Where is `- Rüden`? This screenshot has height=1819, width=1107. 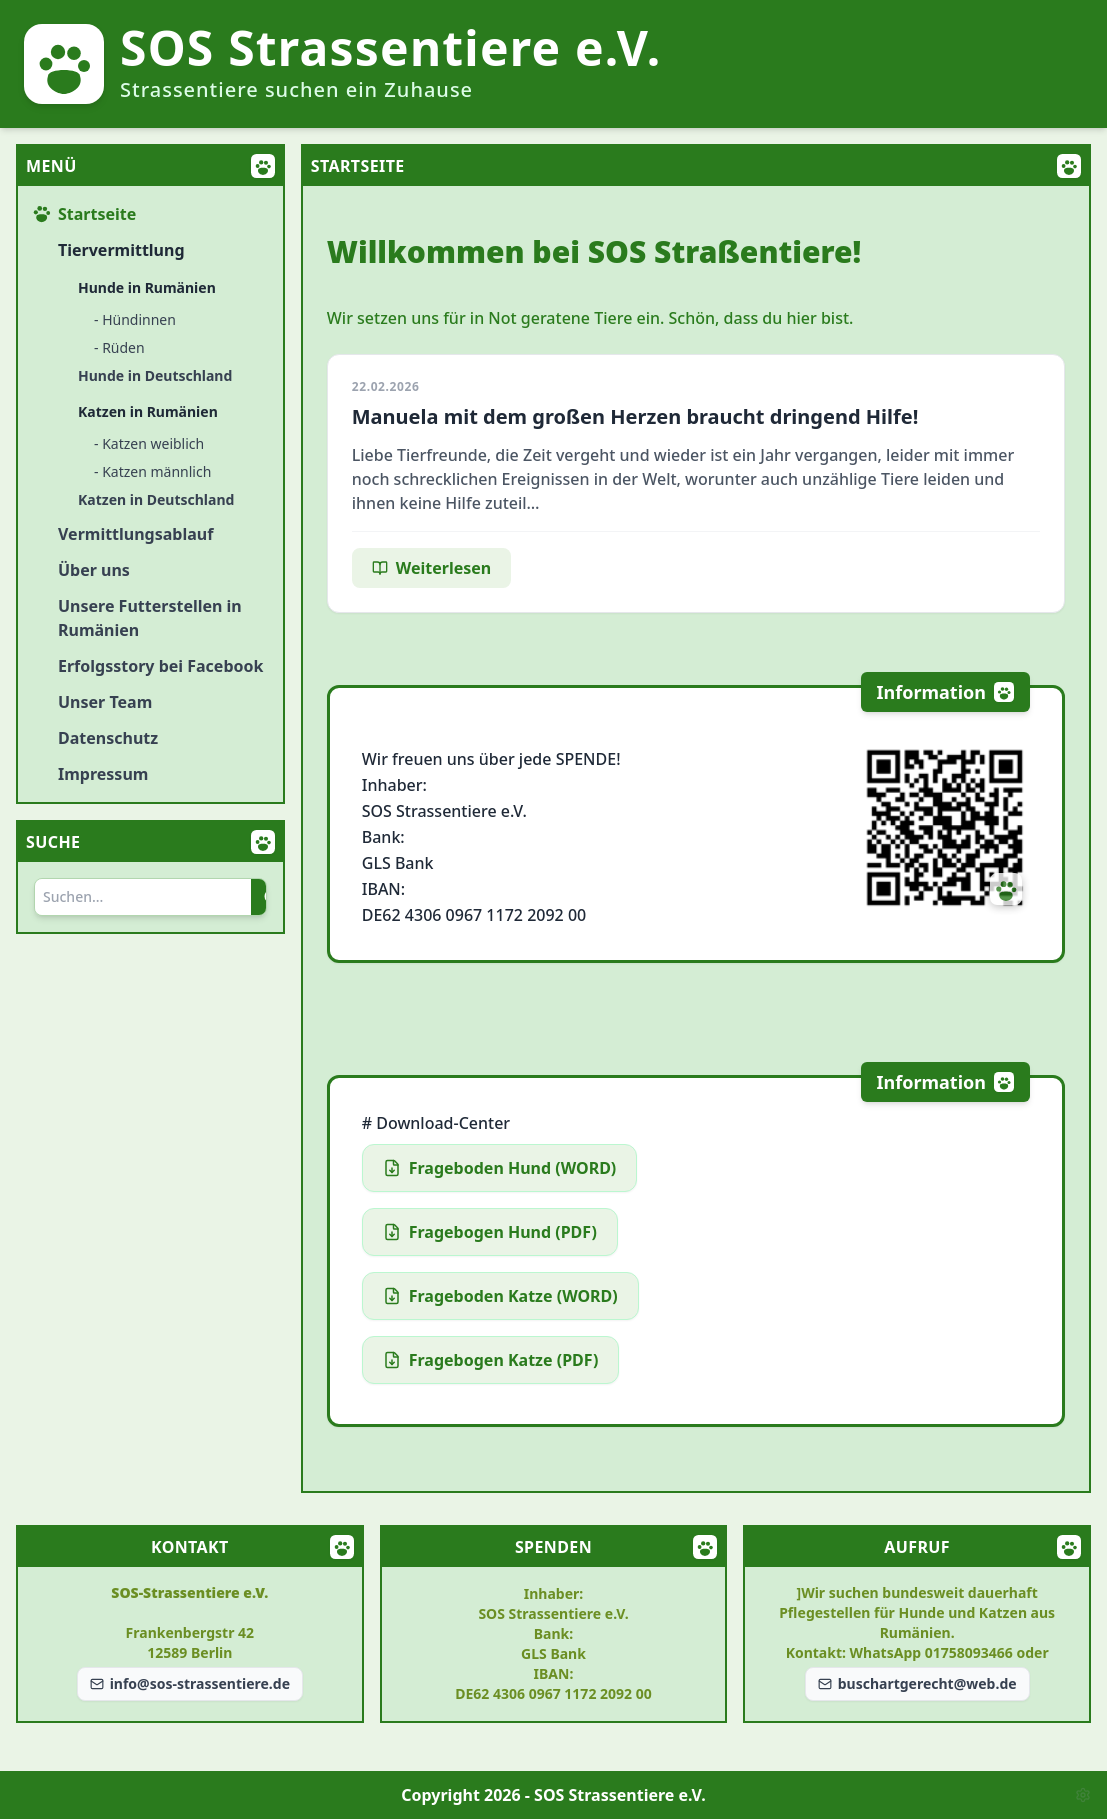 - Rüden is located at coordinates (119, 347).